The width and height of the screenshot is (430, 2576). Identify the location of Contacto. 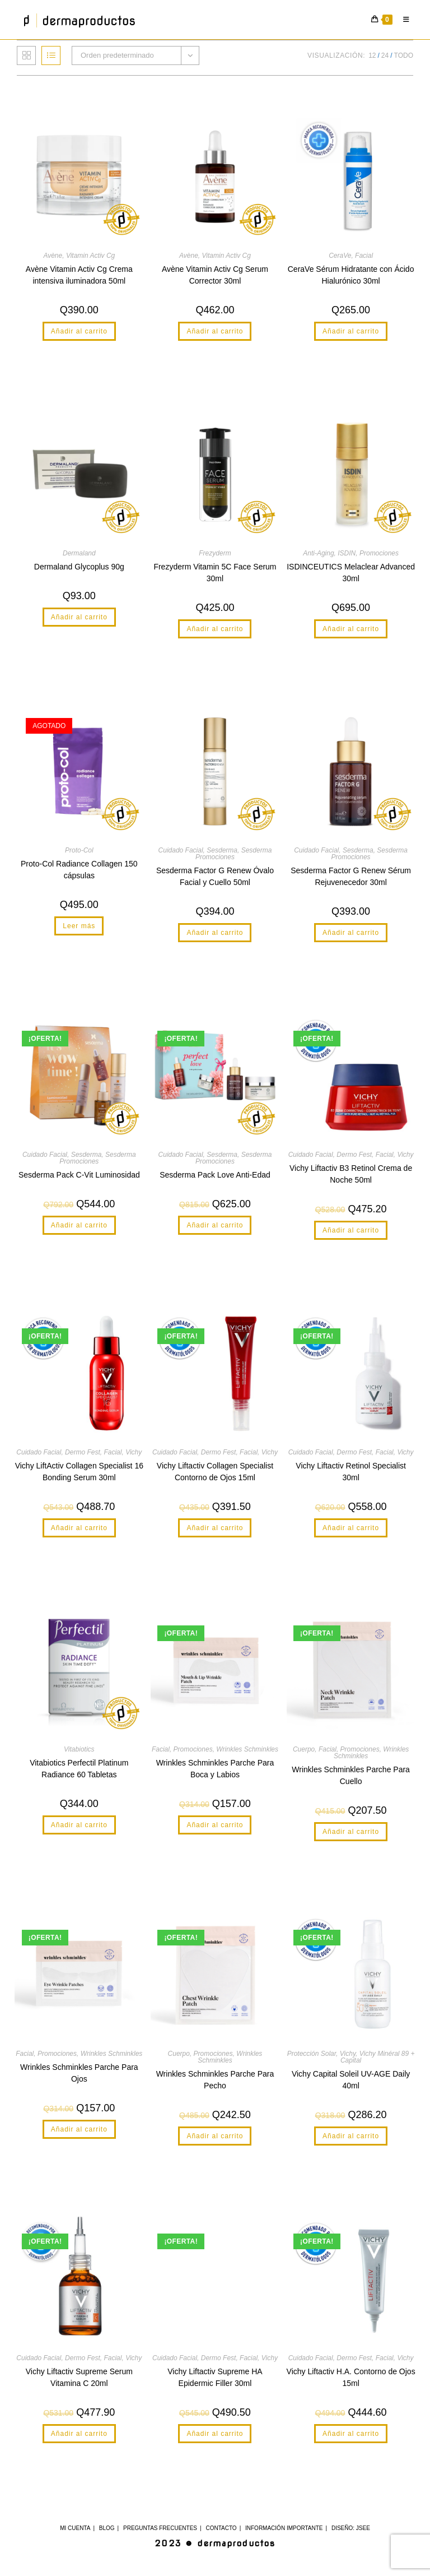
(220, 2528).